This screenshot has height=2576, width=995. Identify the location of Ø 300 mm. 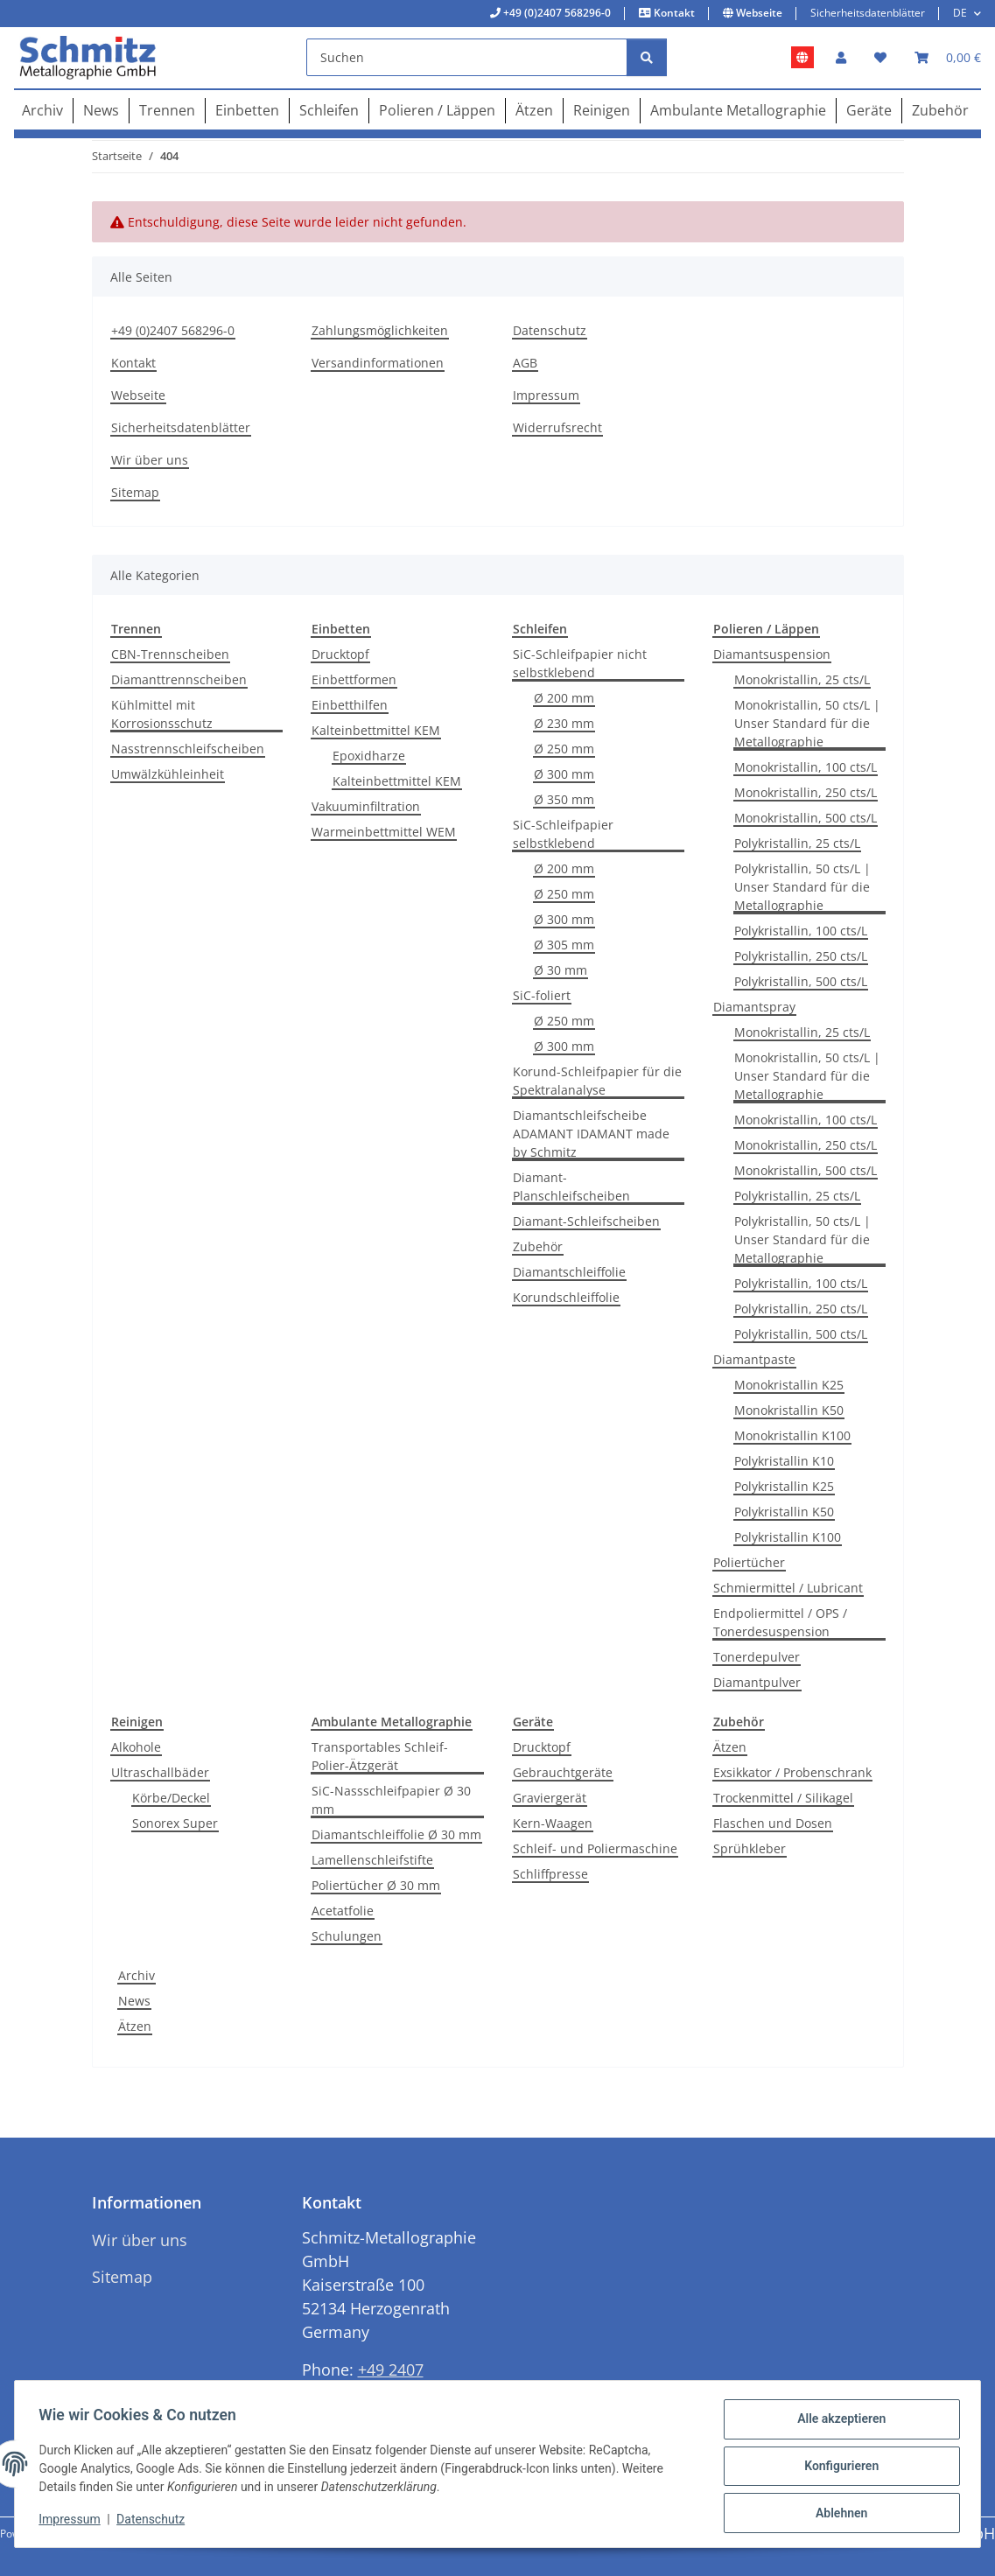
(564, 774).